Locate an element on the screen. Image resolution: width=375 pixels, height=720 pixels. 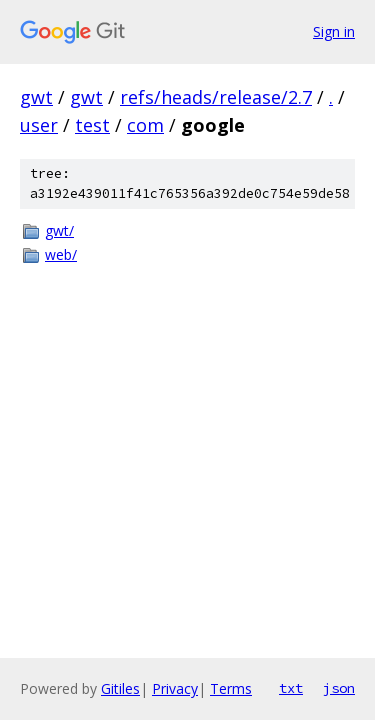
Gitiles is located at coordinates (120, 688).